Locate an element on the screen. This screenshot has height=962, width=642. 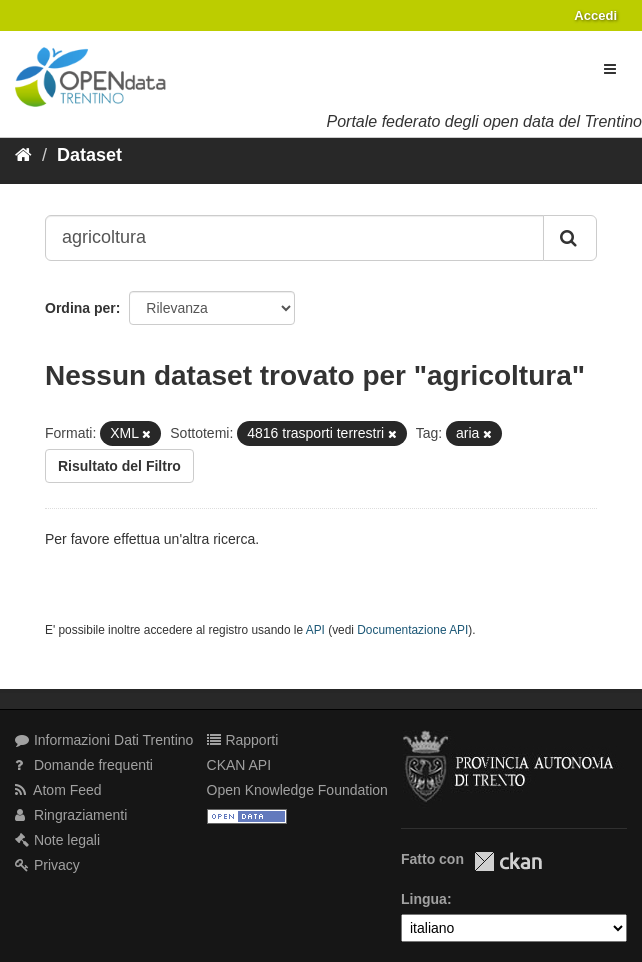
Ordina per is located at coordinates (80, 308).